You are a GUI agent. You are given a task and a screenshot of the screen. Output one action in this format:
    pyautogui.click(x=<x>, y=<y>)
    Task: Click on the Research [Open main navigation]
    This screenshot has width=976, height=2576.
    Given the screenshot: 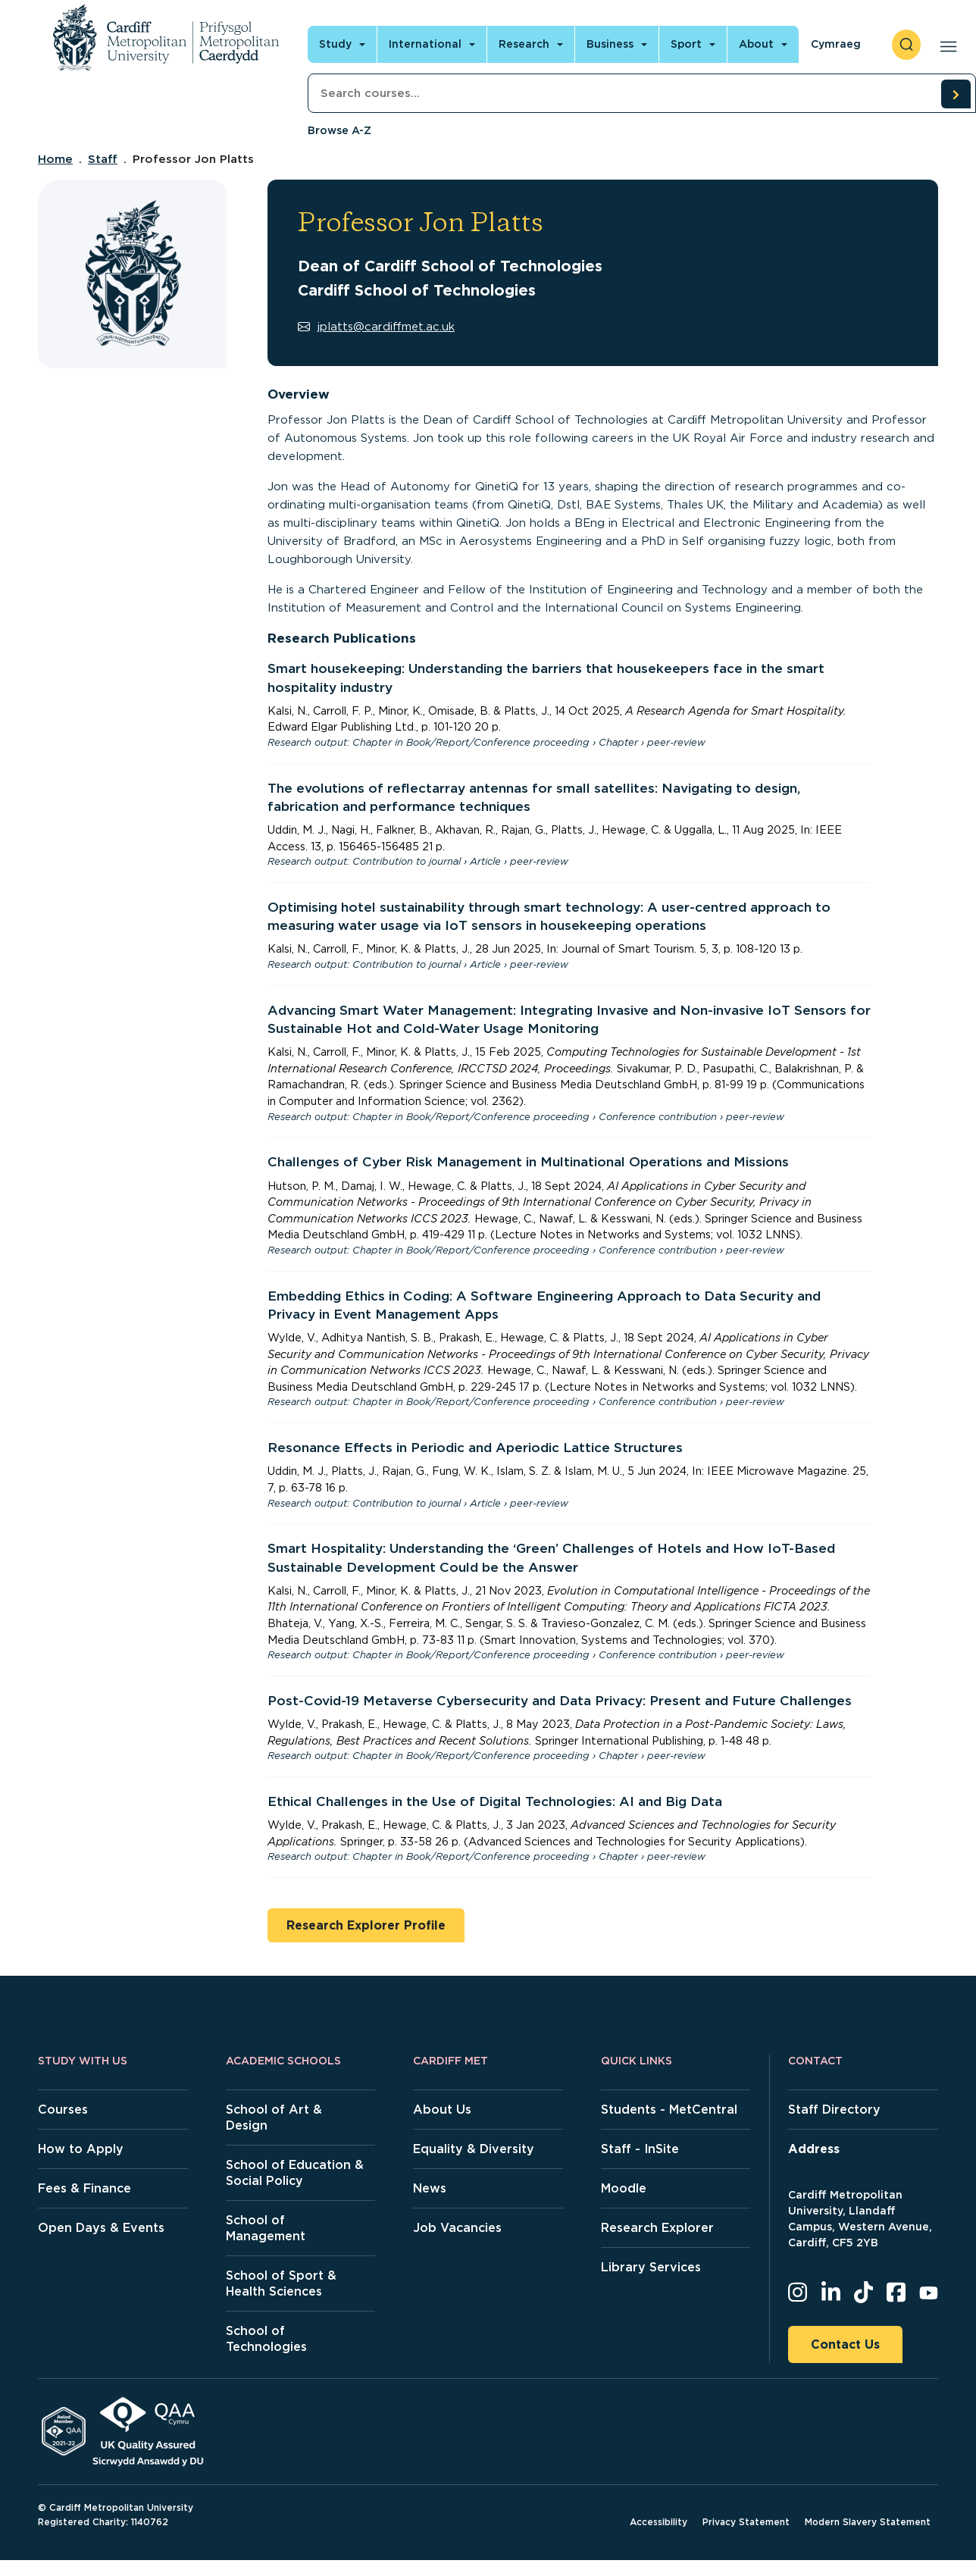 What is the action you would take?
    pyautogui.click(x=524, y=44)
    